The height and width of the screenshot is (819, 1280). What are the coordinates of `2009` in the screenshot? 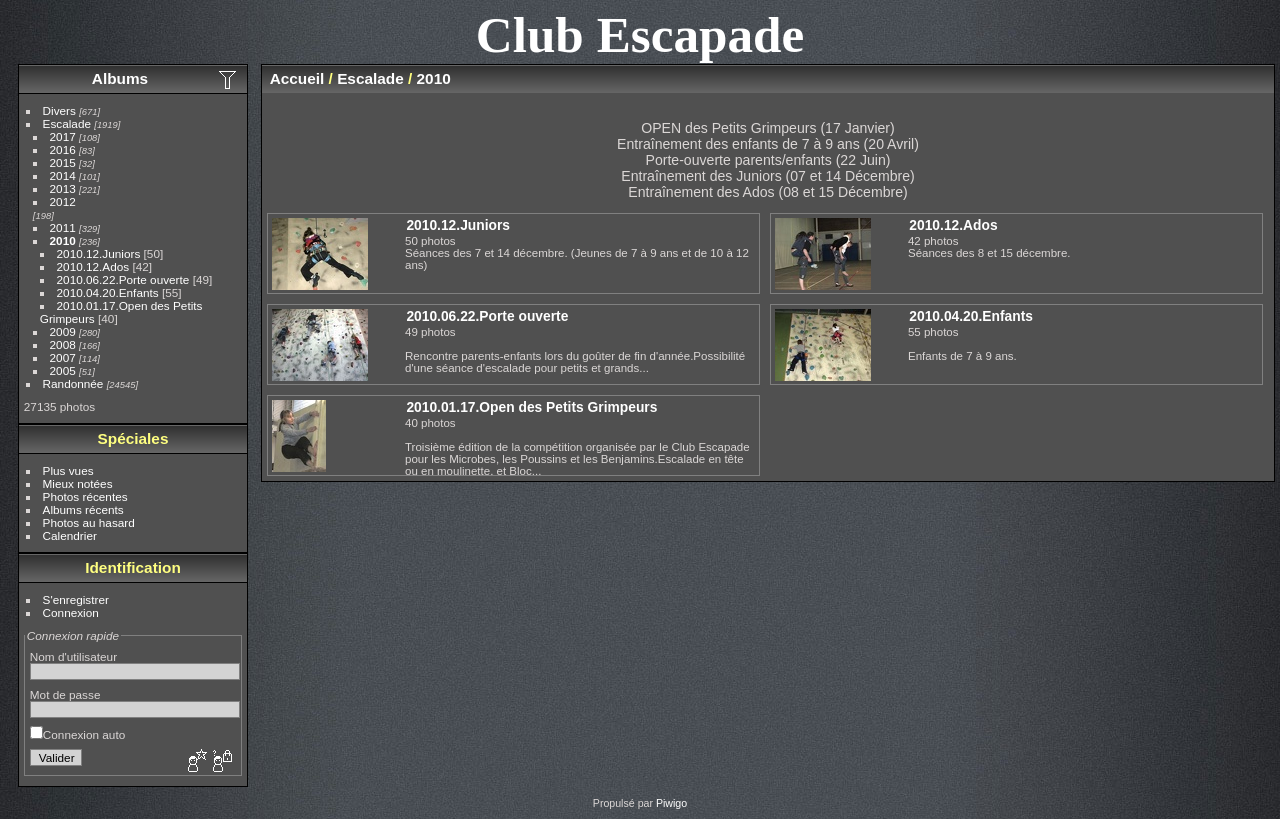 It's located at (63, 331).